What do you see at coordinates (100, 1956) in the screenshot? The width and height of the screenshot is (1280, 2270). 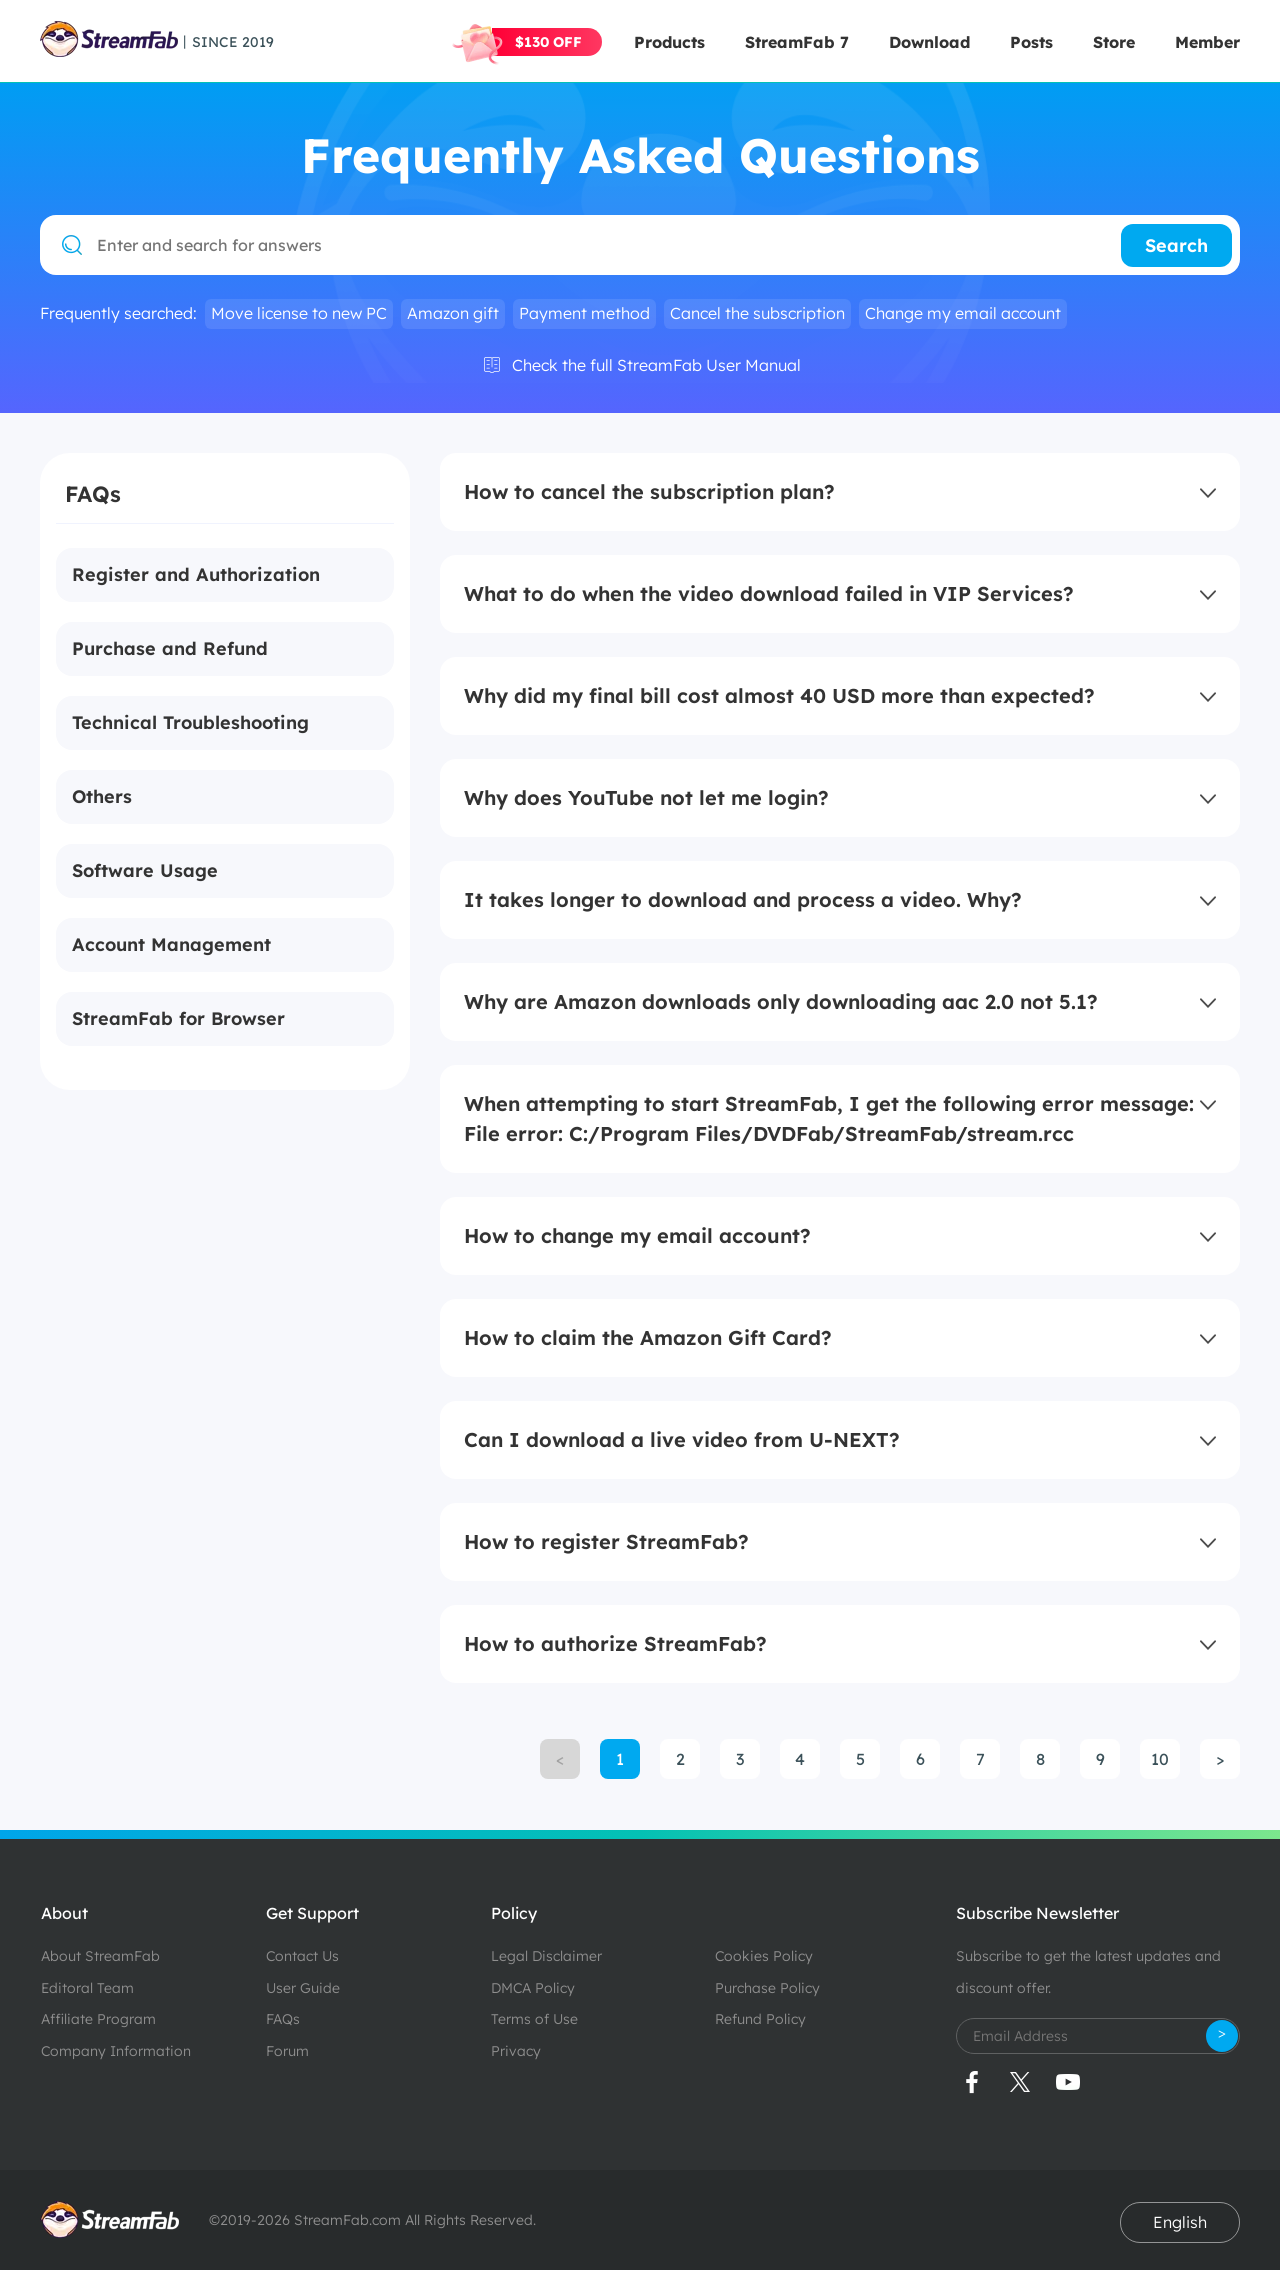 I see `About StreamFab` at bounding box center [100, 1956].